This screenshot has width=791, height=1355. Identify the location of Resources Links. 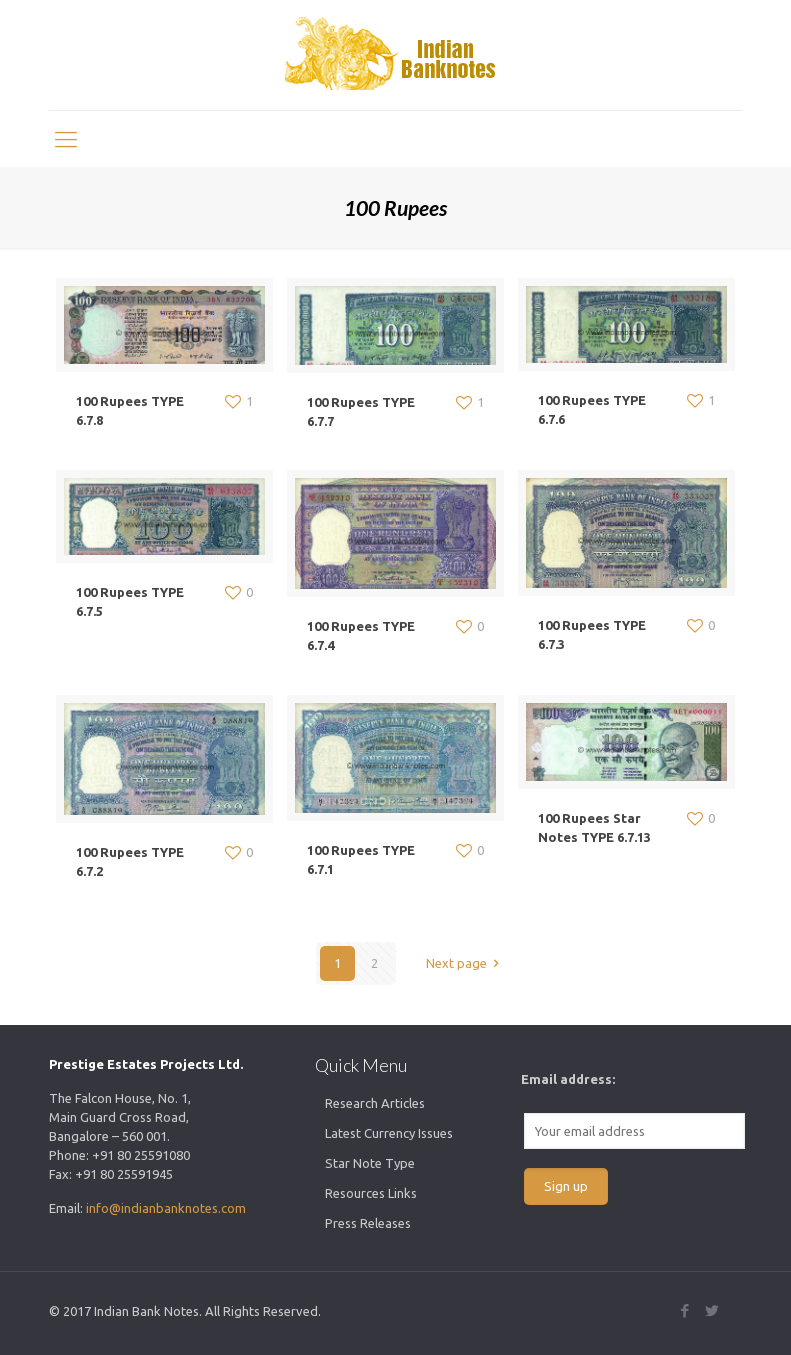
(371, 1193).